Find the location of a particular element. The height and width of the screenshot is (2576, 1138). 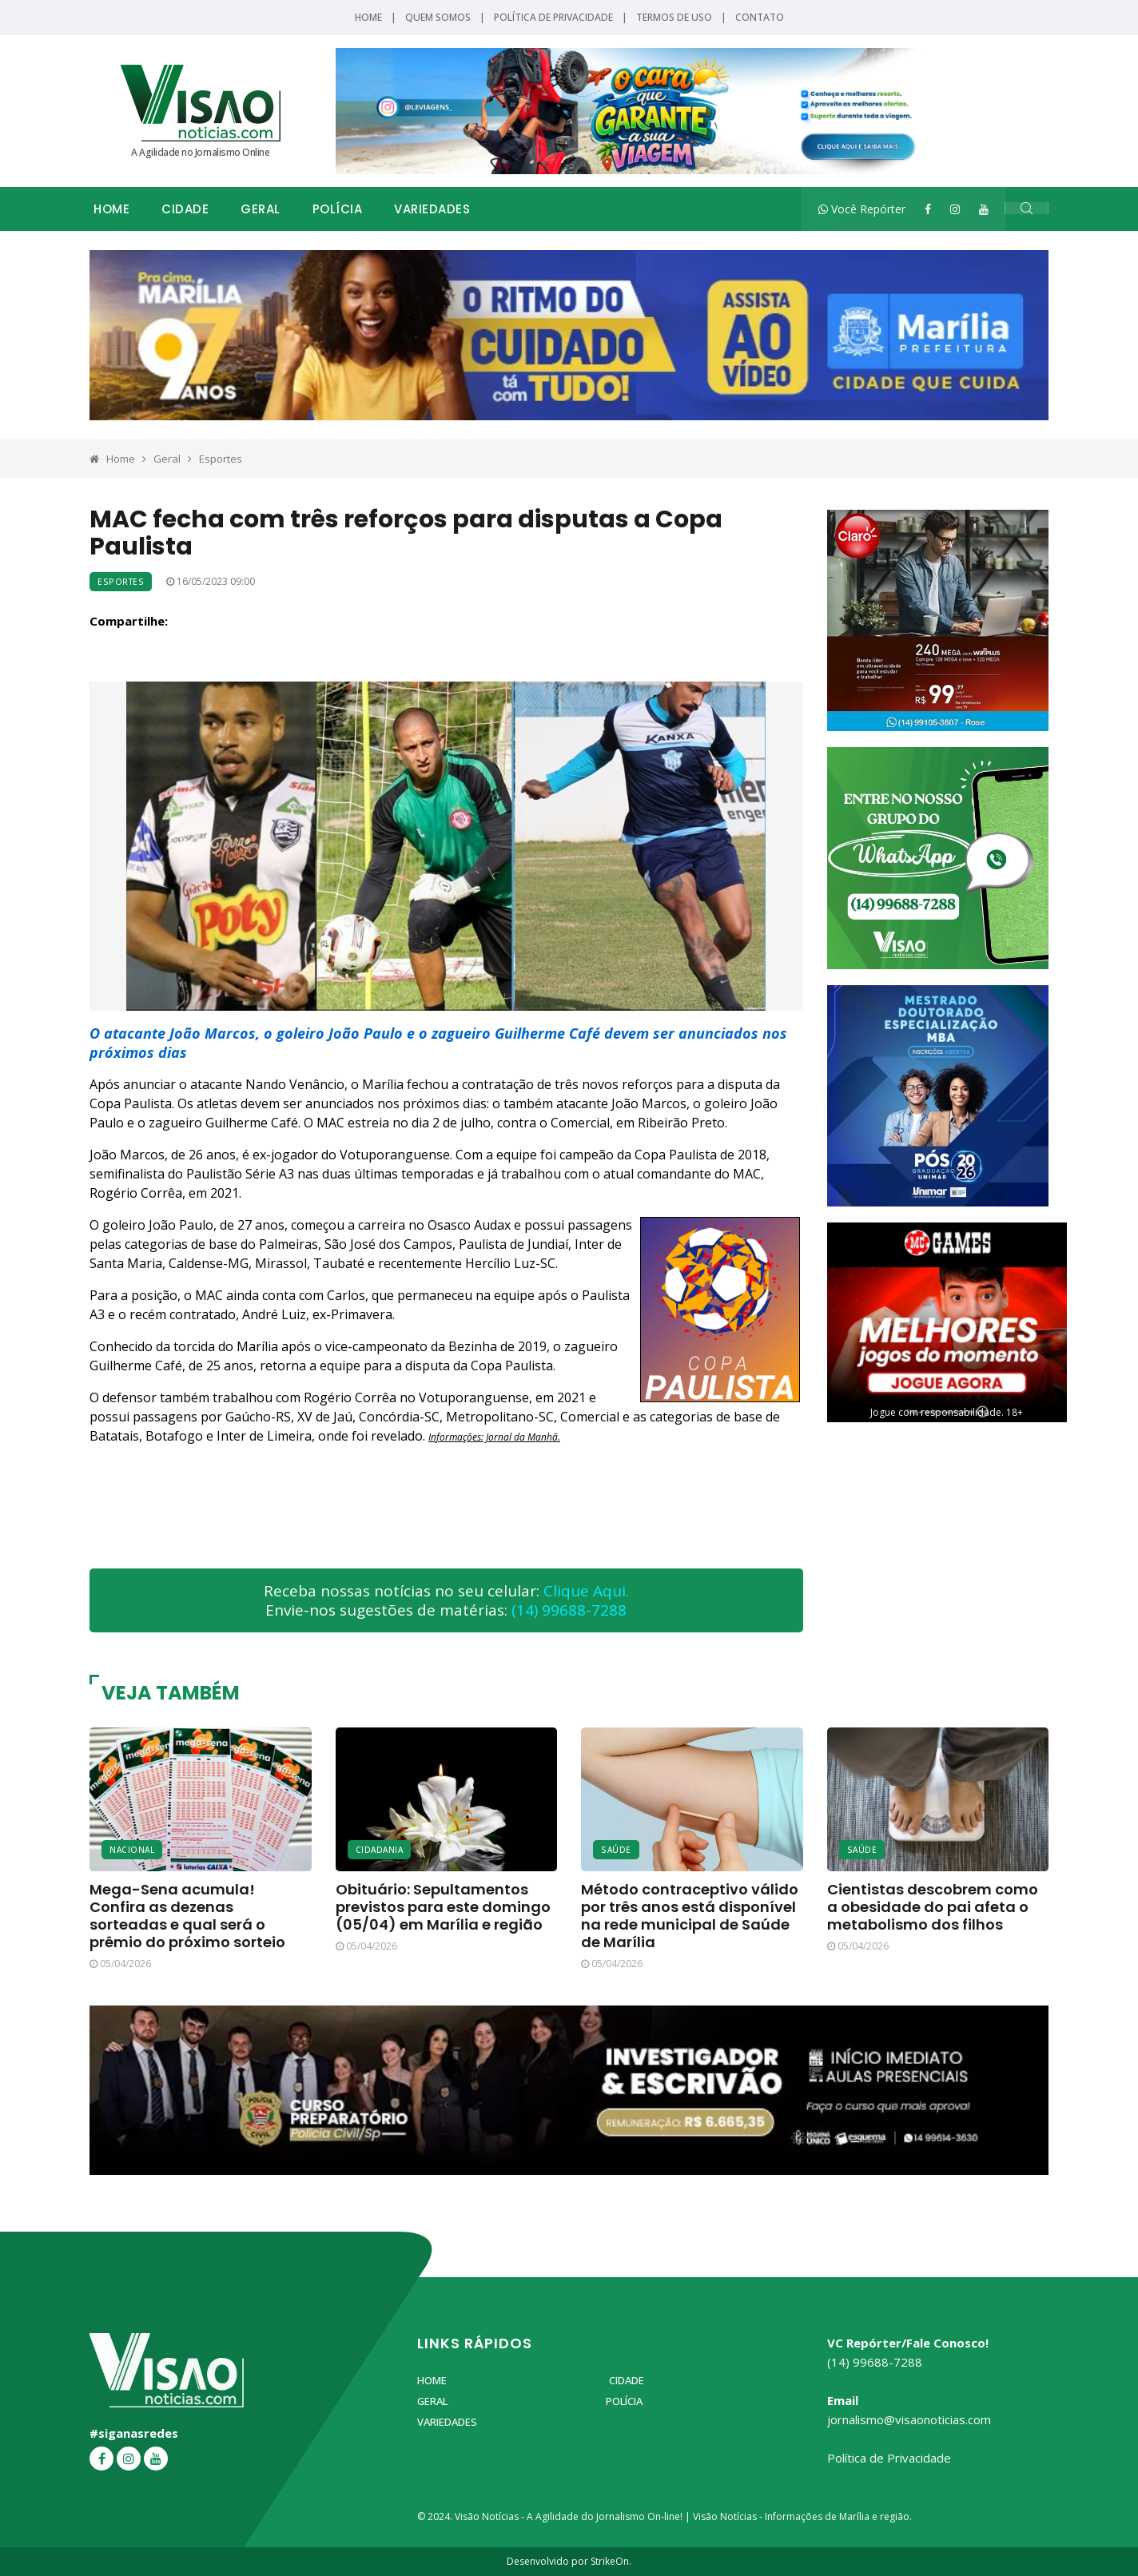

Cidadania is located at coordinates (380, 1849).